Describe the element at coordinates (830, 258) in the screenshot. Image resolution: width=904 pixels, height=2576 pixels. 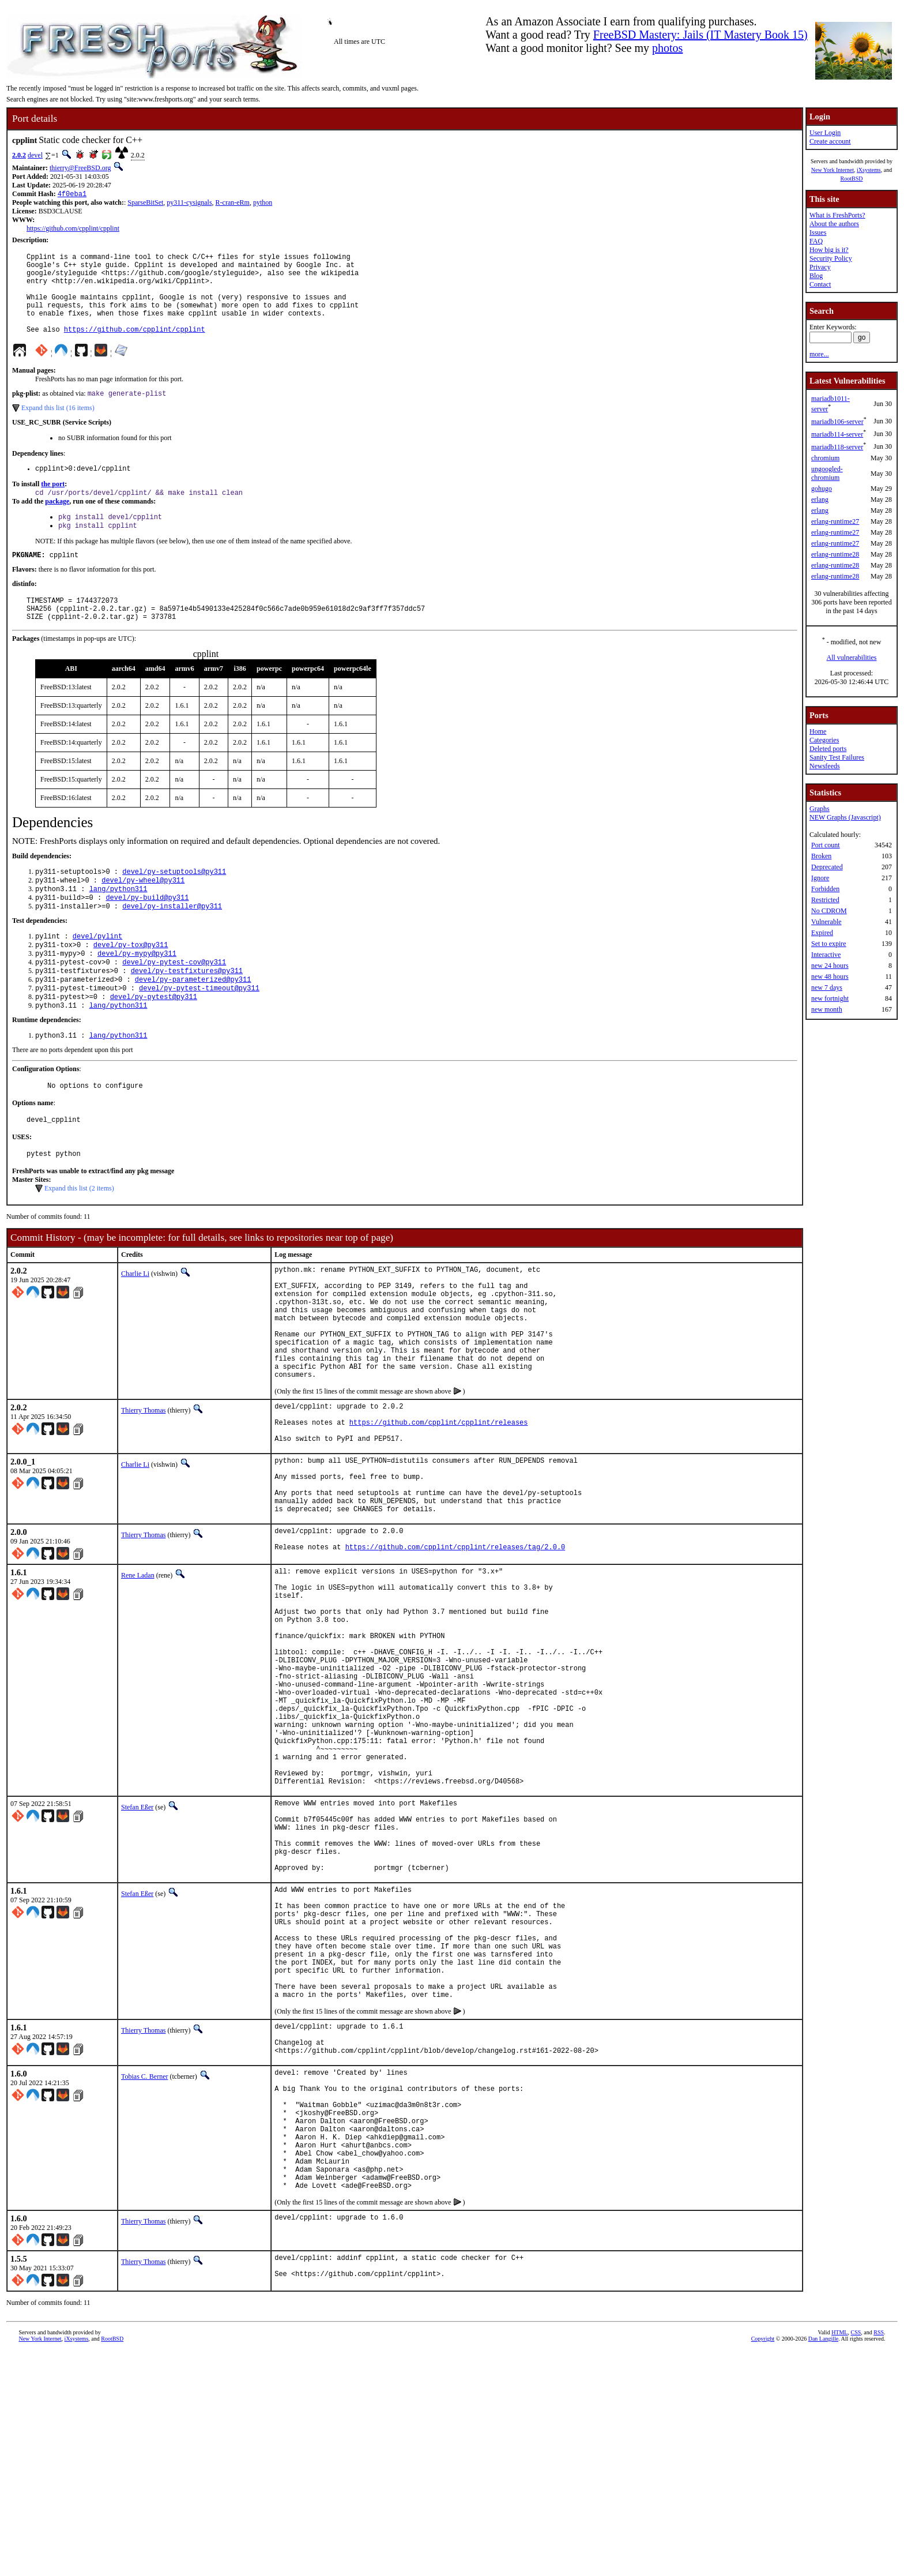
I see `Security Policy` at that location.